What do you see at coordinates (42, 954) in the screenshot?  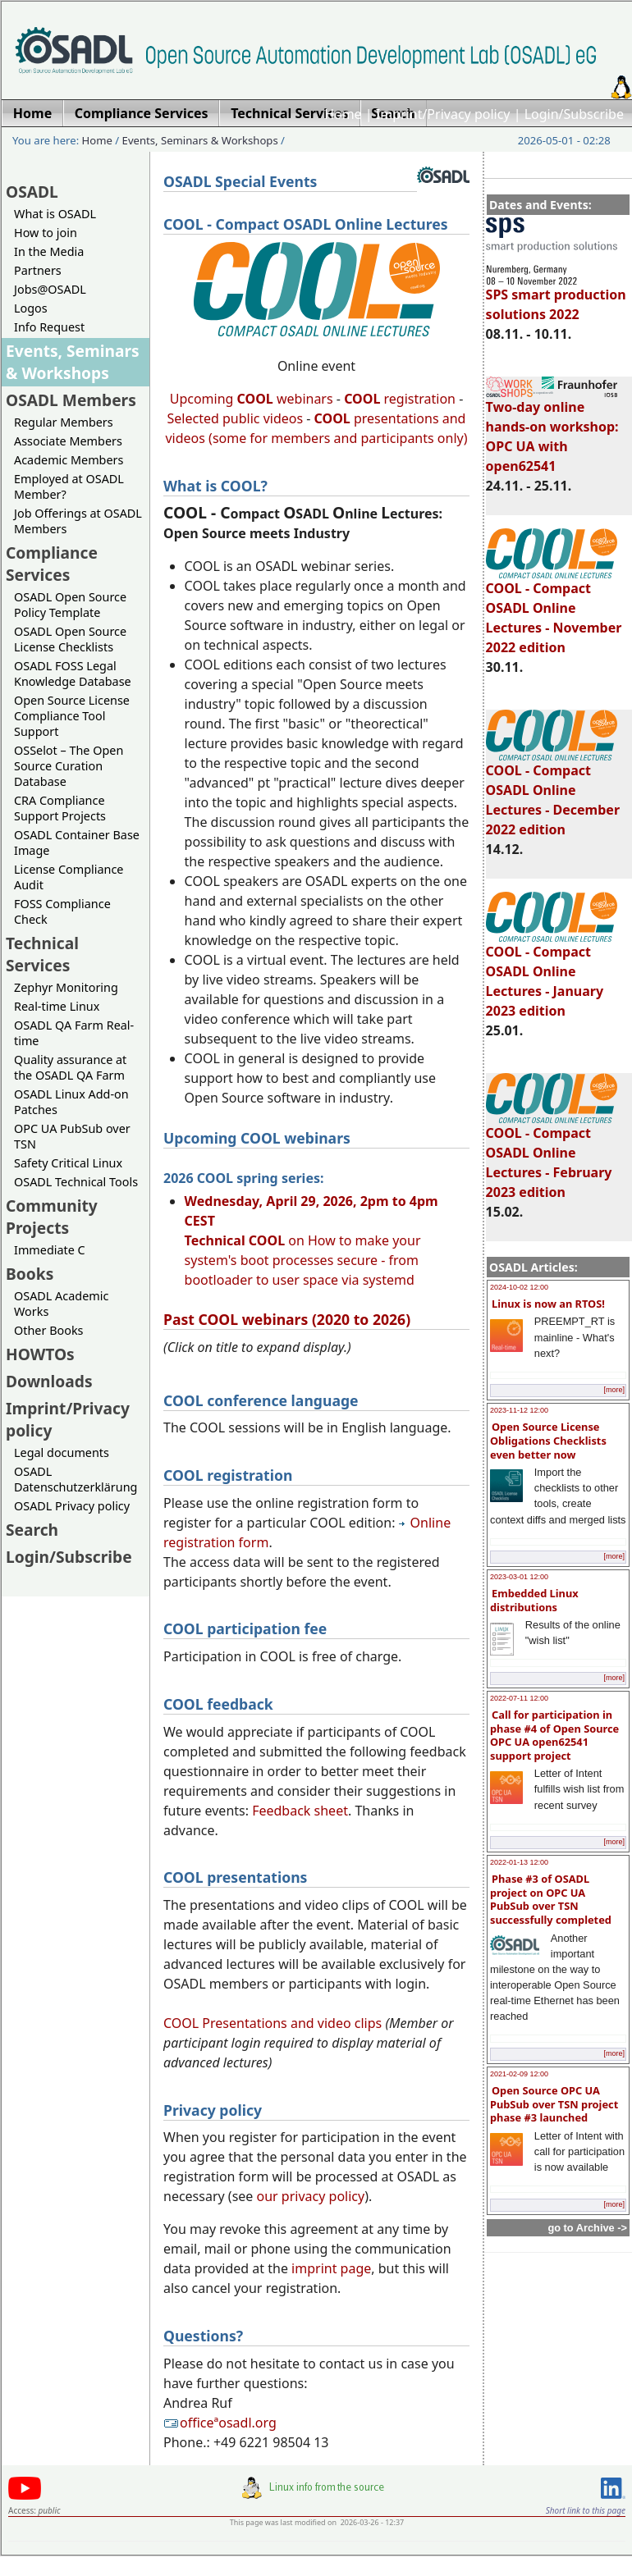 I see `Technical Services` at bounding box center [42, 954].